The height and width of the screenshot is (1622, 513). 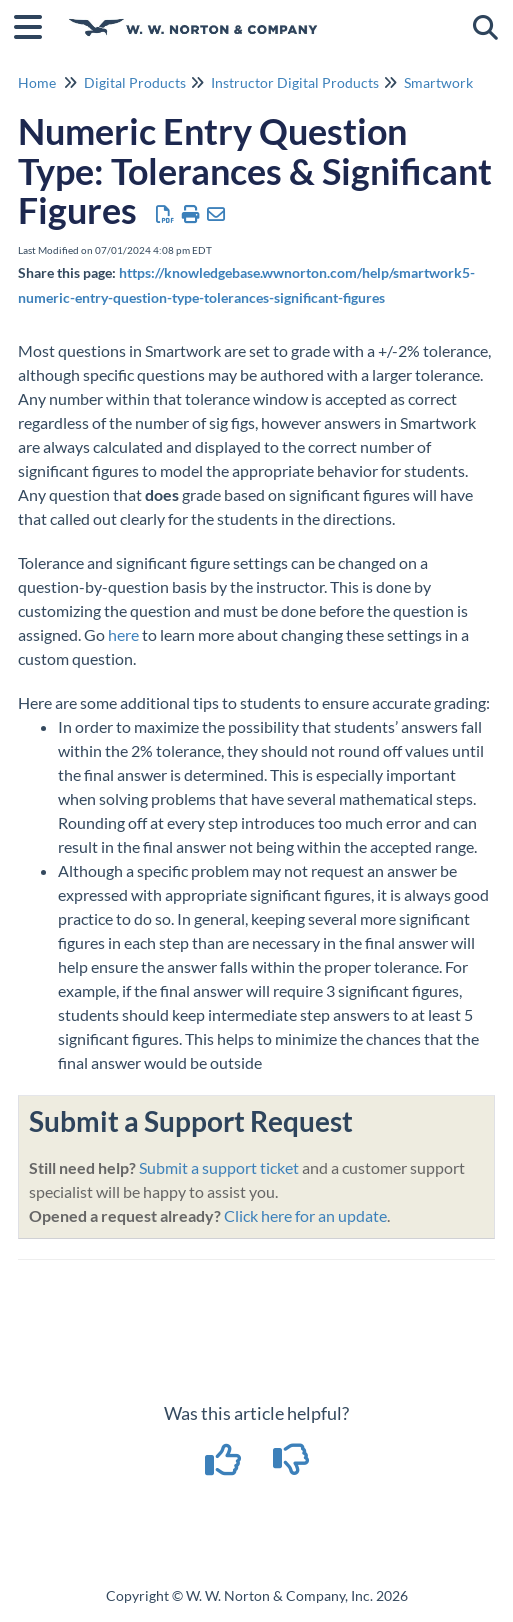 What do you see at coordinates (438, 82) in the screenshot?
I see `Smartwork` at bounding box center [438, 82].